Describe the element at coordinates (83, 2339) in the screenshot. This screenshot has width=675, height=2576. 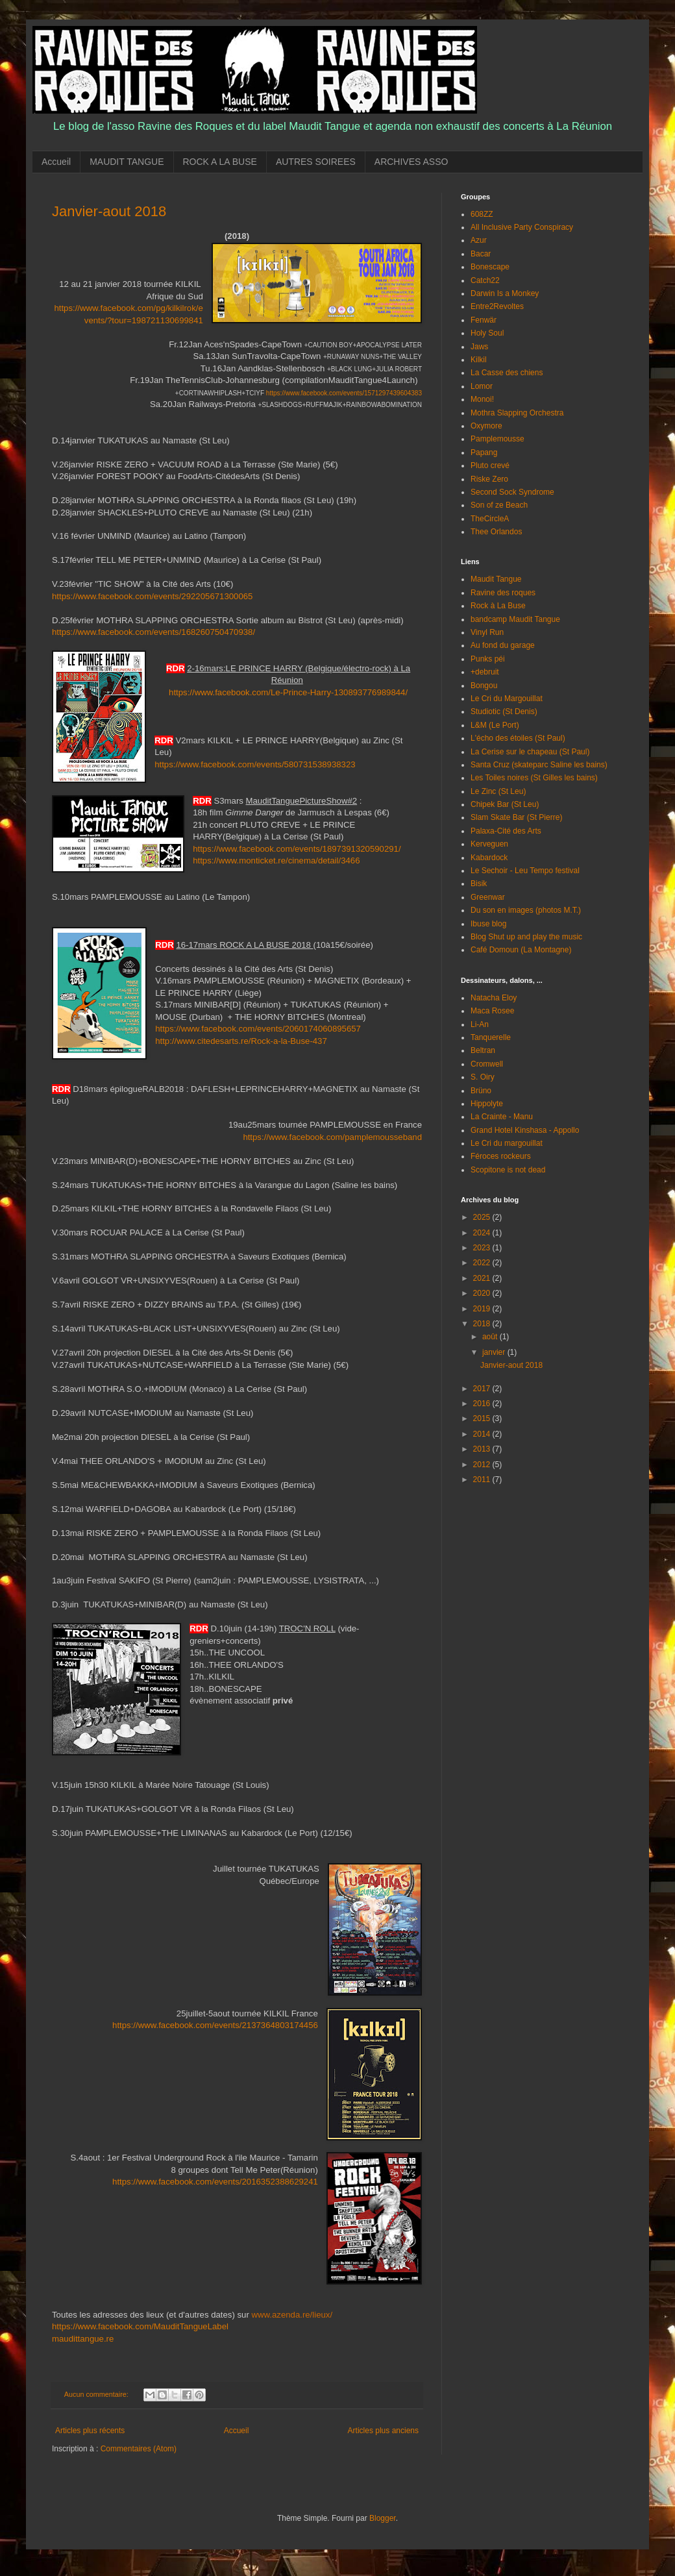
I see `maudittangue.re` at that location.